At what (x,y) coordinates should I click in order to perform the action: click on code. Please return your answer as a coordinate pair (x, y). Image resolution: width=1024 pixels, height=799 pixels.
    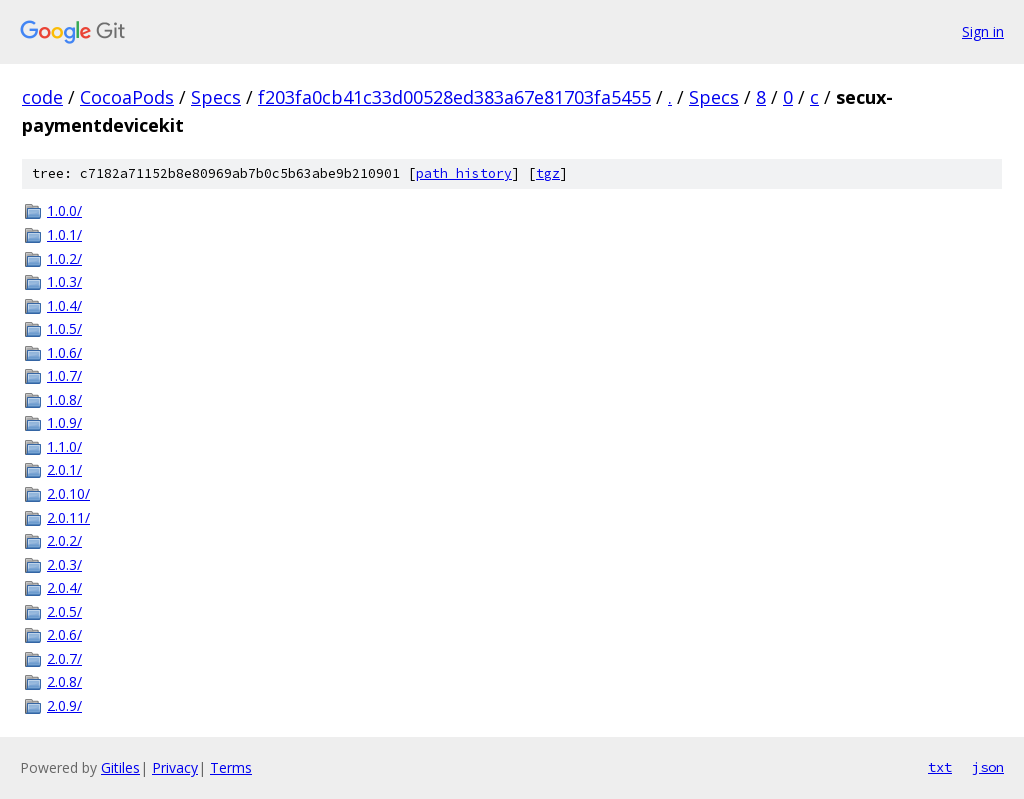
    Looking at the image, I should click on (42, 97).